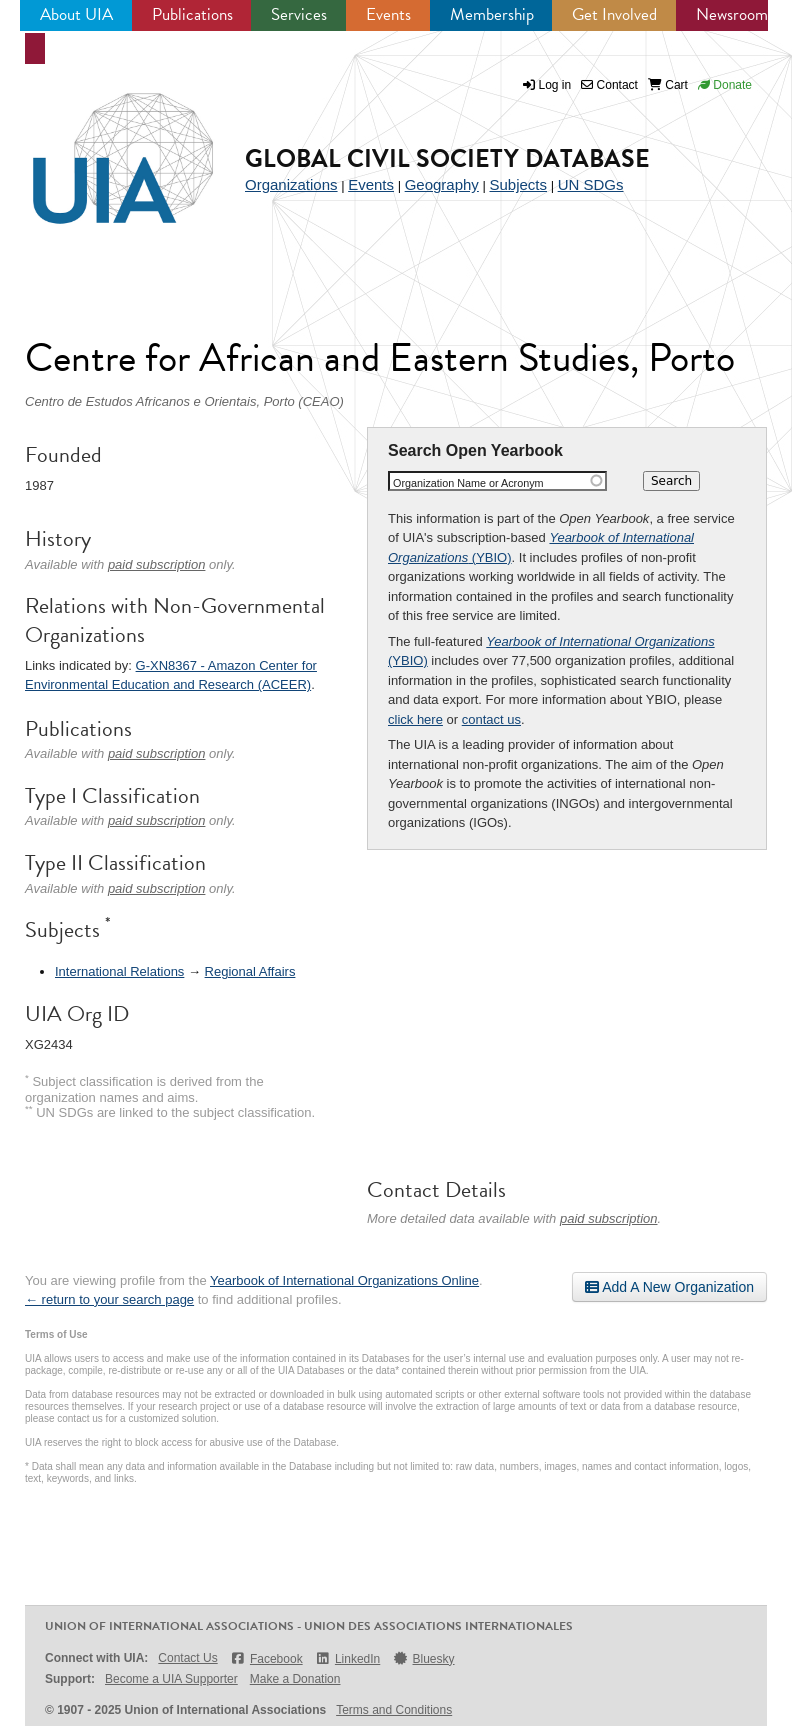 This screenshot has height=1726, width=792. What do you see at coordinates (609, 1218) in the screenshot?
I see `paid subscription` at bounding box center [609, 1218].